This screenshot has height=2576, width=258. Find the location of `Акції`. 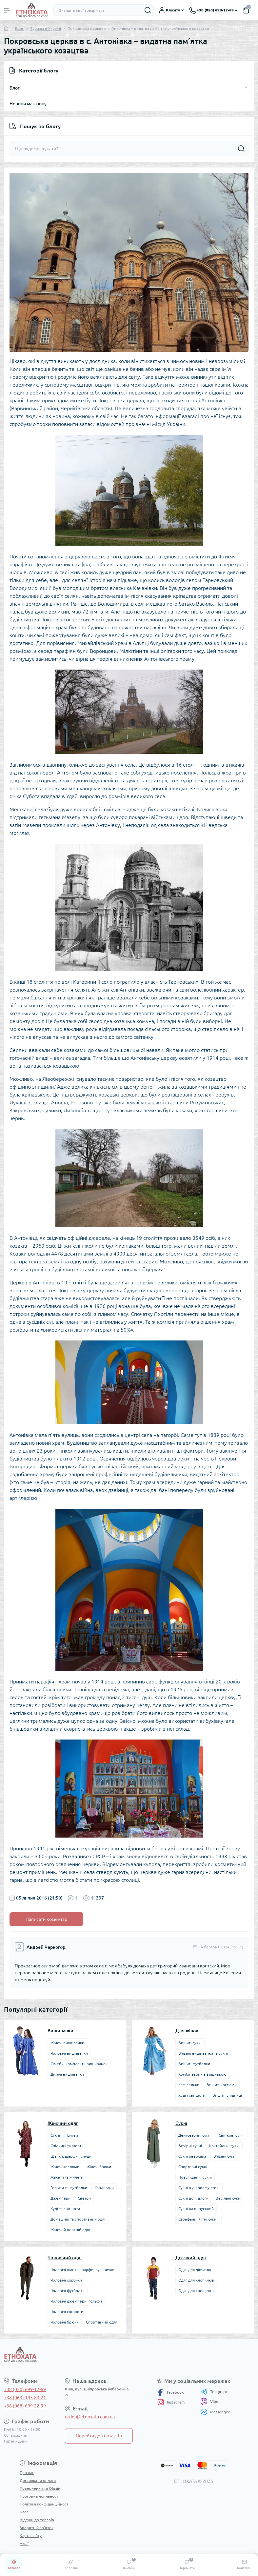

Акції is located at coordinates (24, 2543).